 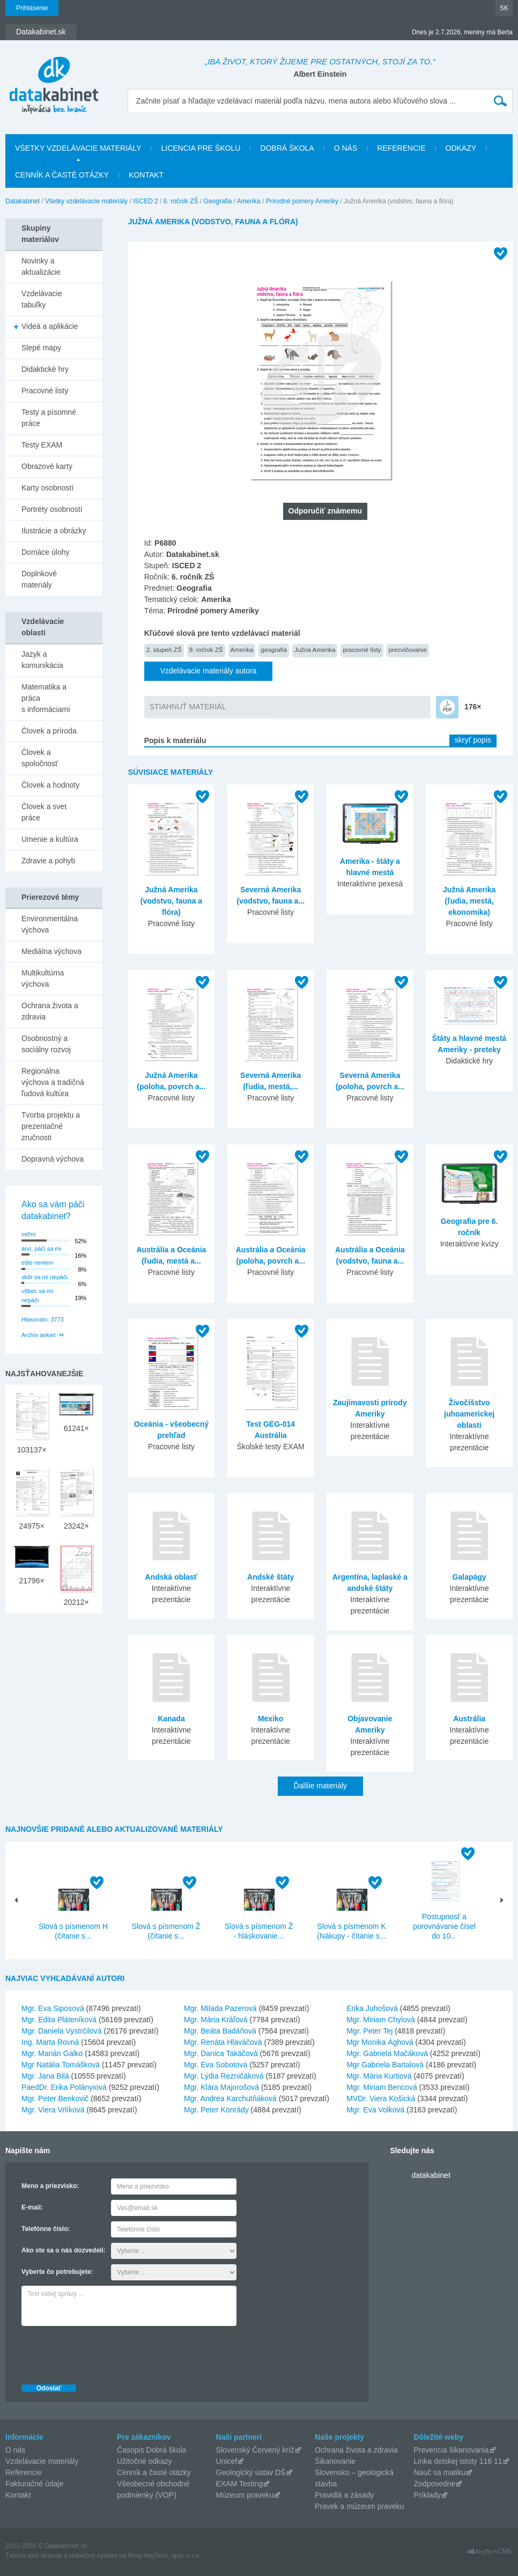 I want to click on Odporučiť známemu, so click(x=325, y=511).